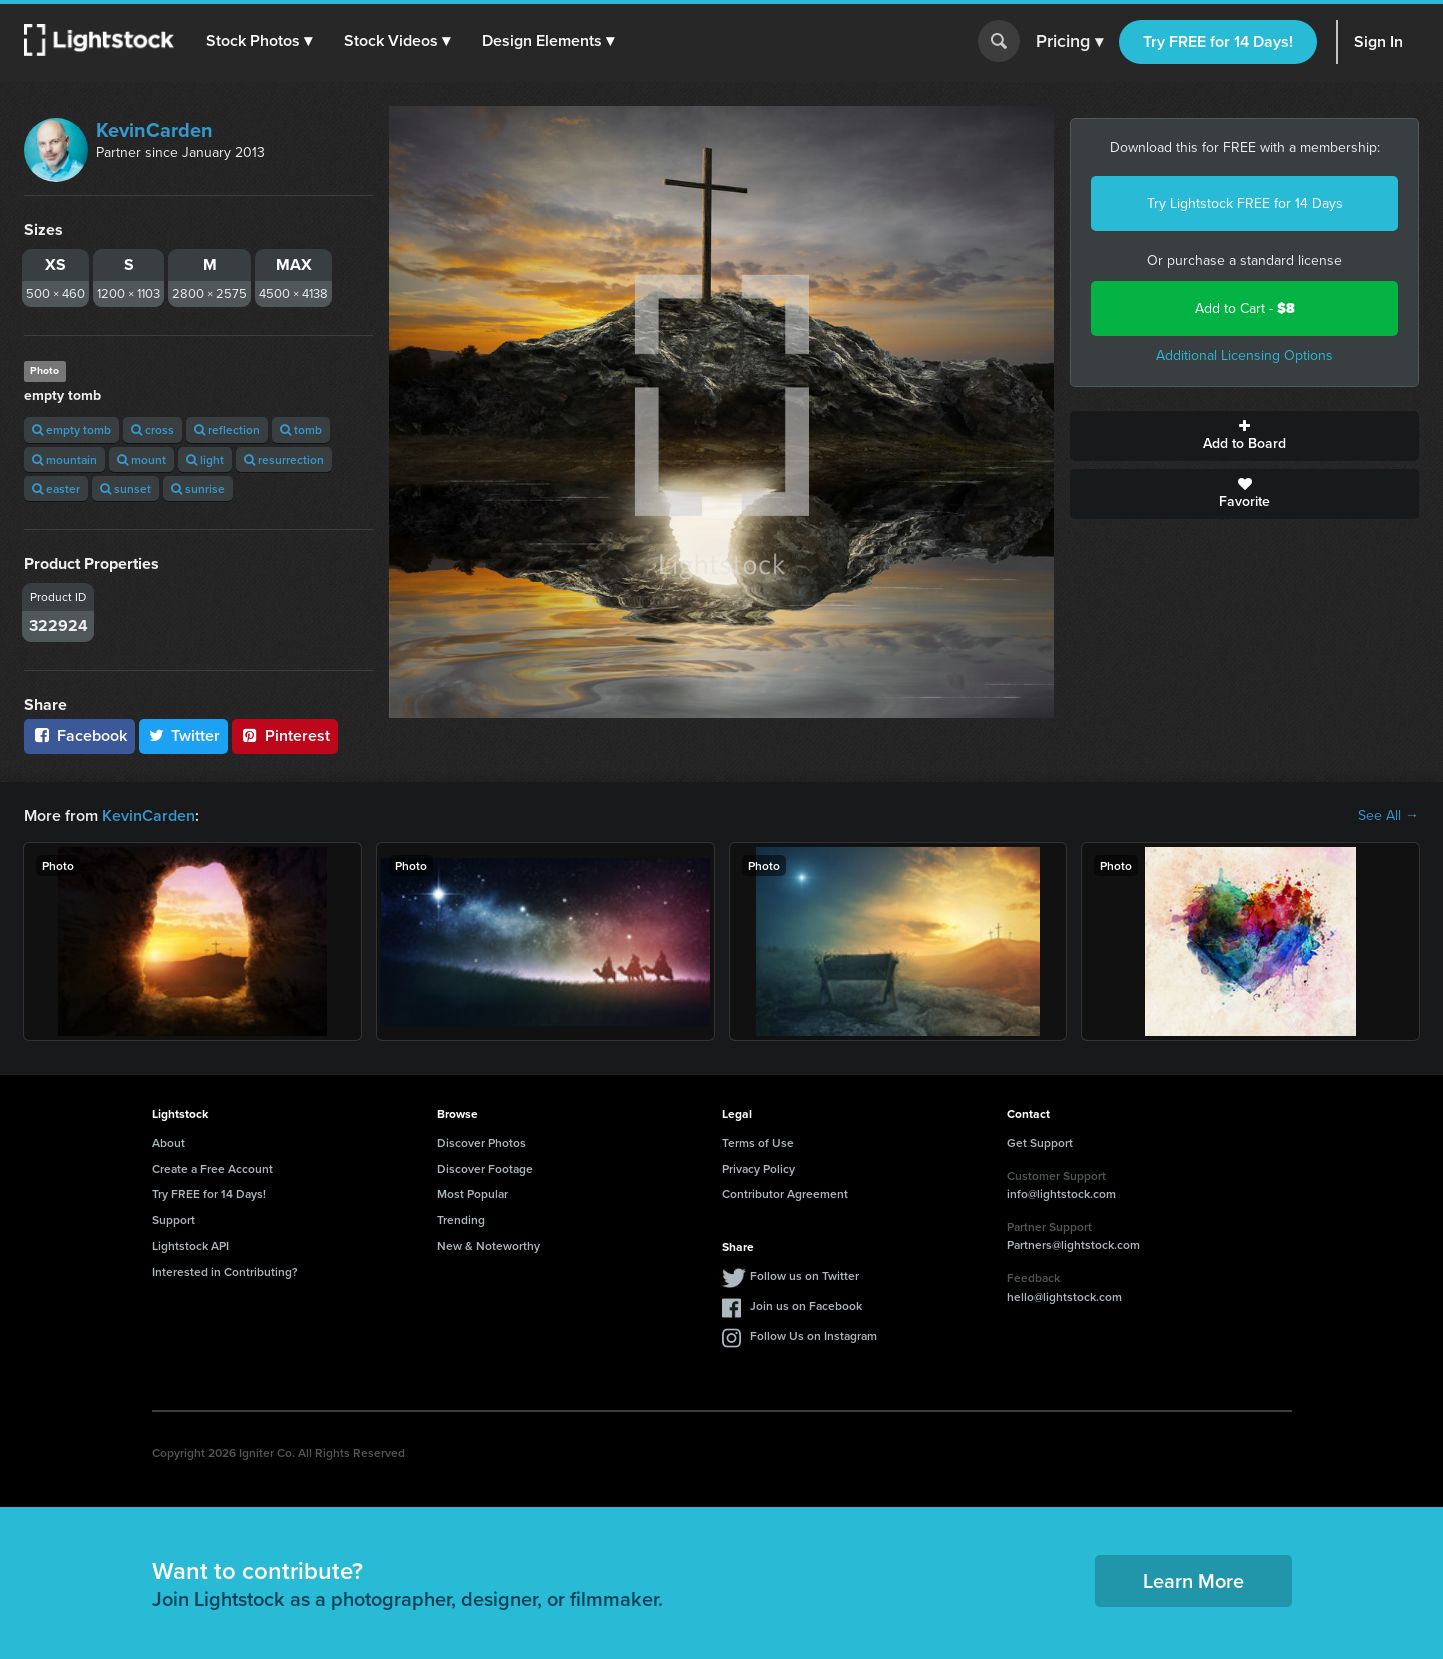  Describe the element at coordinates (1388, 816) in the screenshot. I see `See All →` at that location.